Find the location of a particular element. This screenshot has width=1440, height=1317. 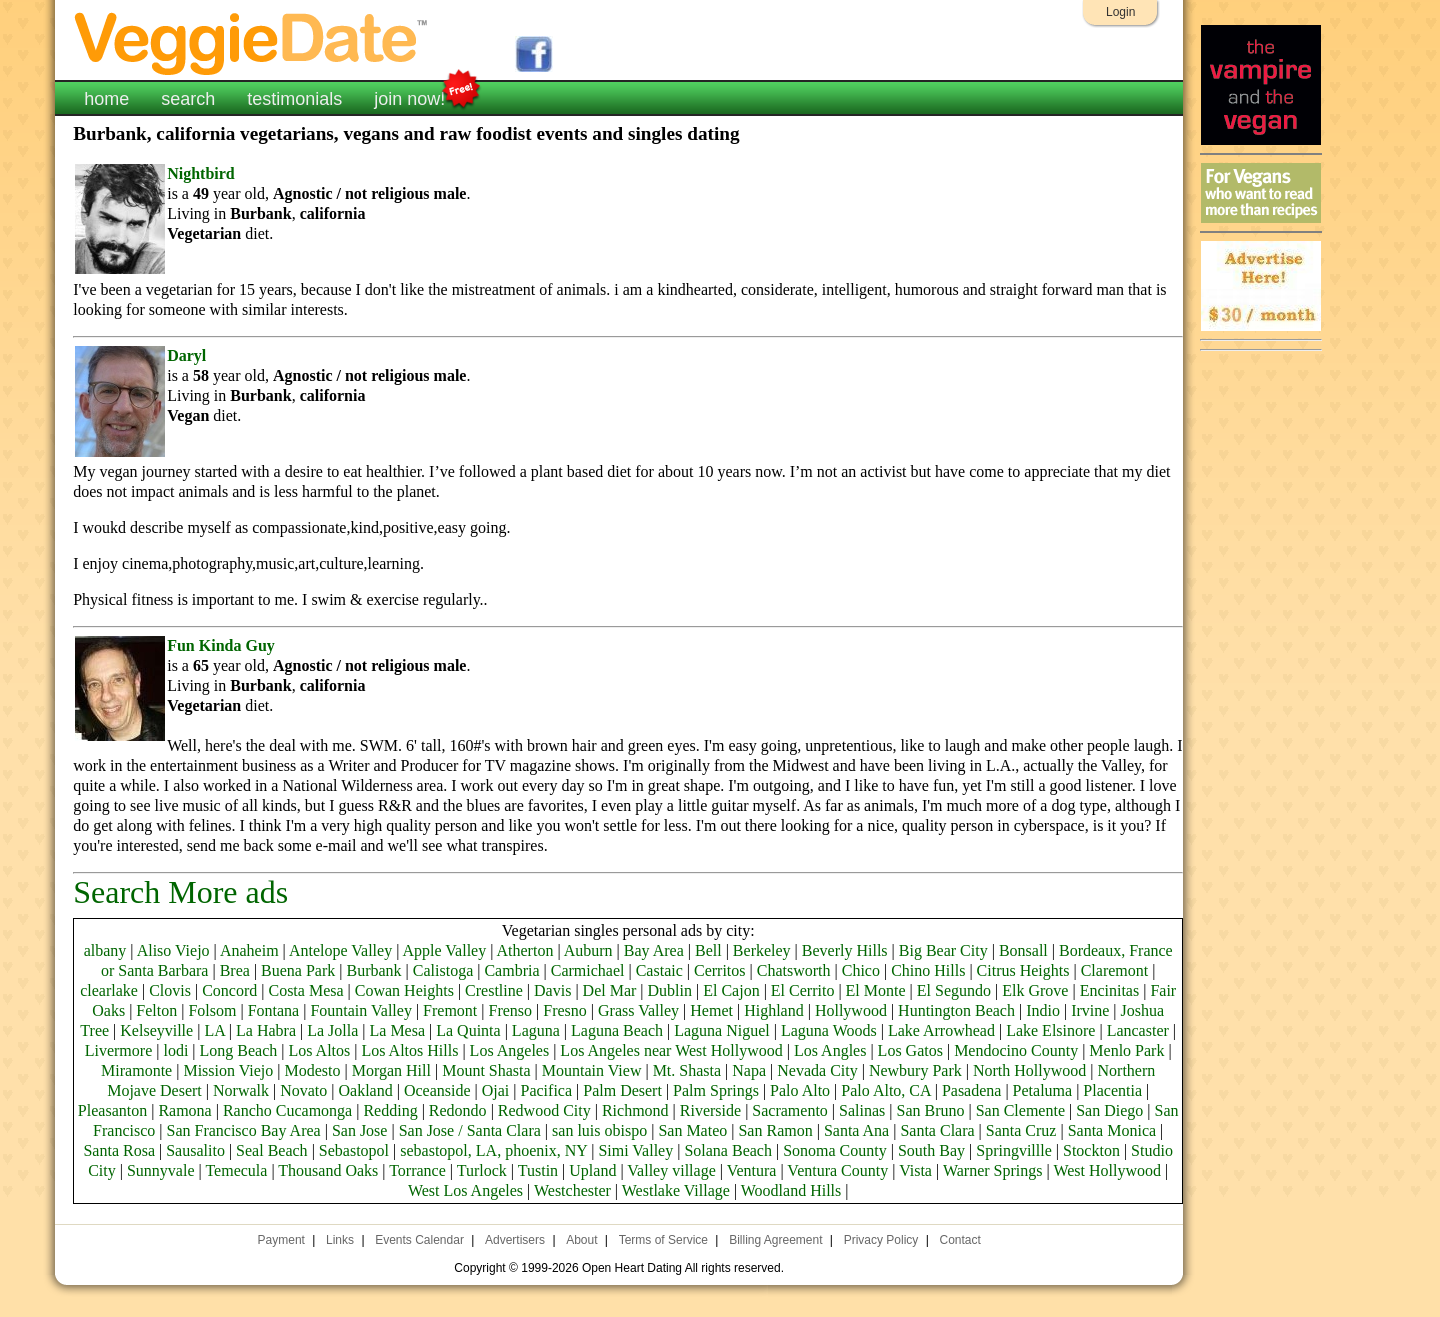

Pacifica is located at coordinates (547, 1090).